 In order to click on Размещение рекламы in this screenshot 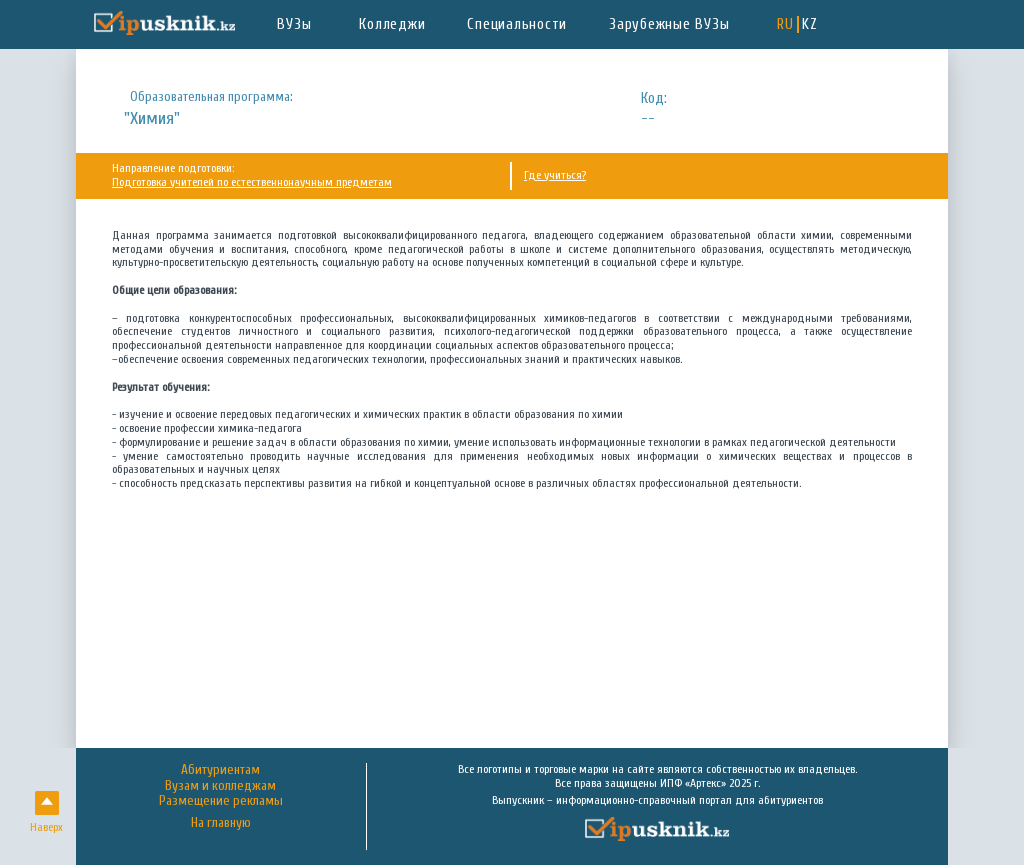, I will do `click(221, 801)`.